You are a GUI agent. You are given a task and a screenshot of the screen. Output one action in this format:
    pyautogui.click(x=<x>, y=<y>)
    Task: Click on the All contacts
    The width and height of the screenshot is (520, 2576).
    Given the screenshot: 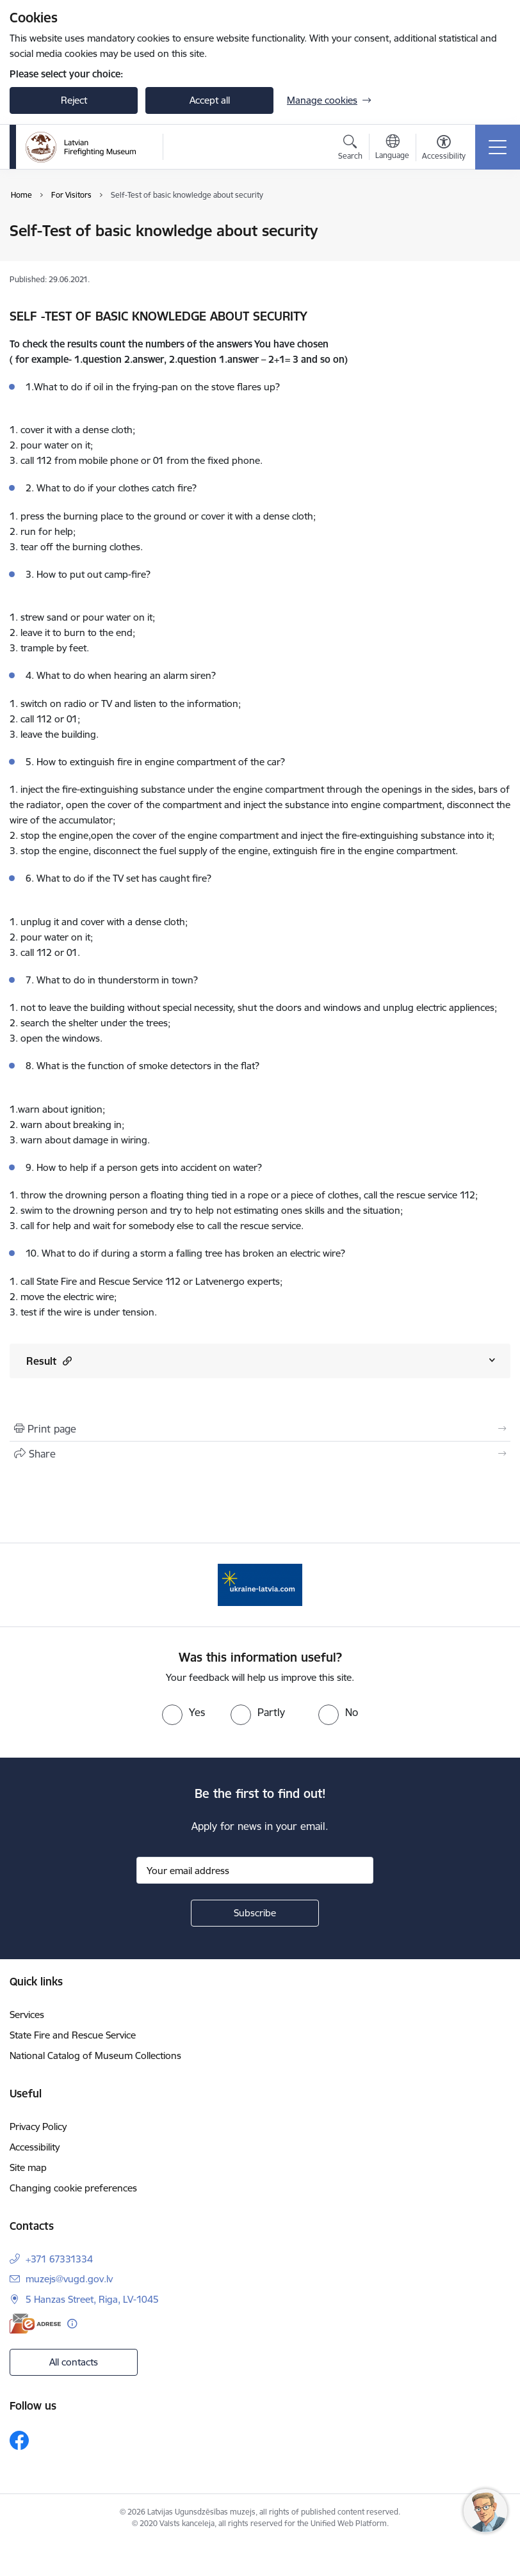 What is the action you would take?
    pyautogui.click(x=73, y=2362)
    